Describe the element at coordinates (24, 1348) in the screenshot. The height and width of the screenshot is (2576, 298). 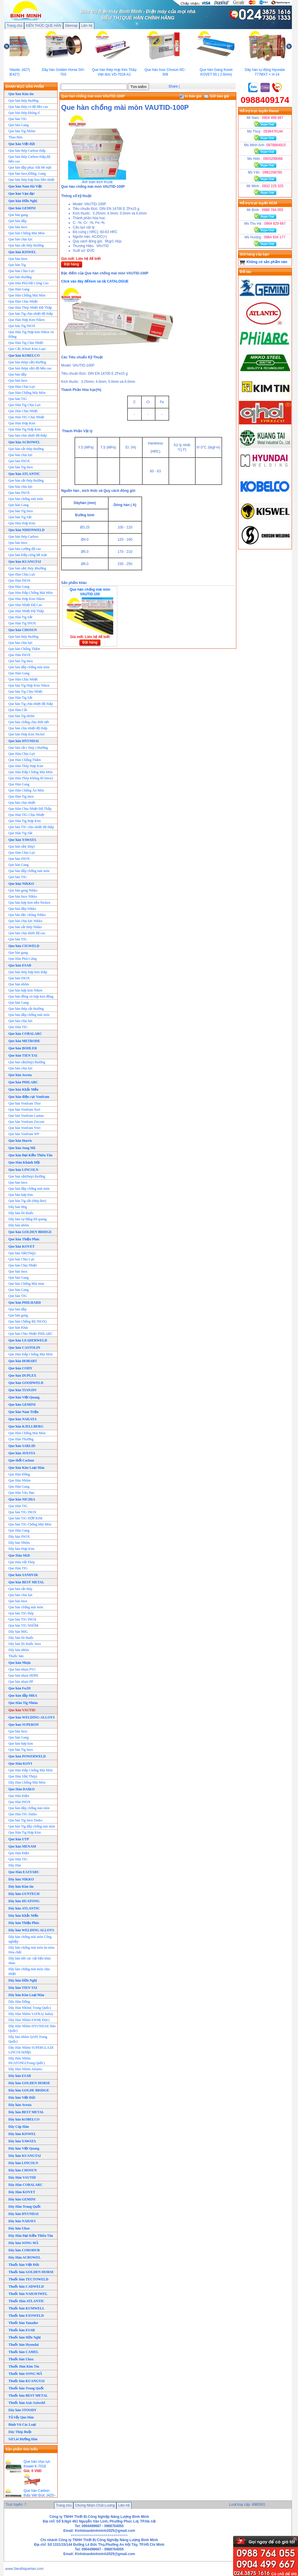
I see `Que hàn CASTOLIN` at that location.